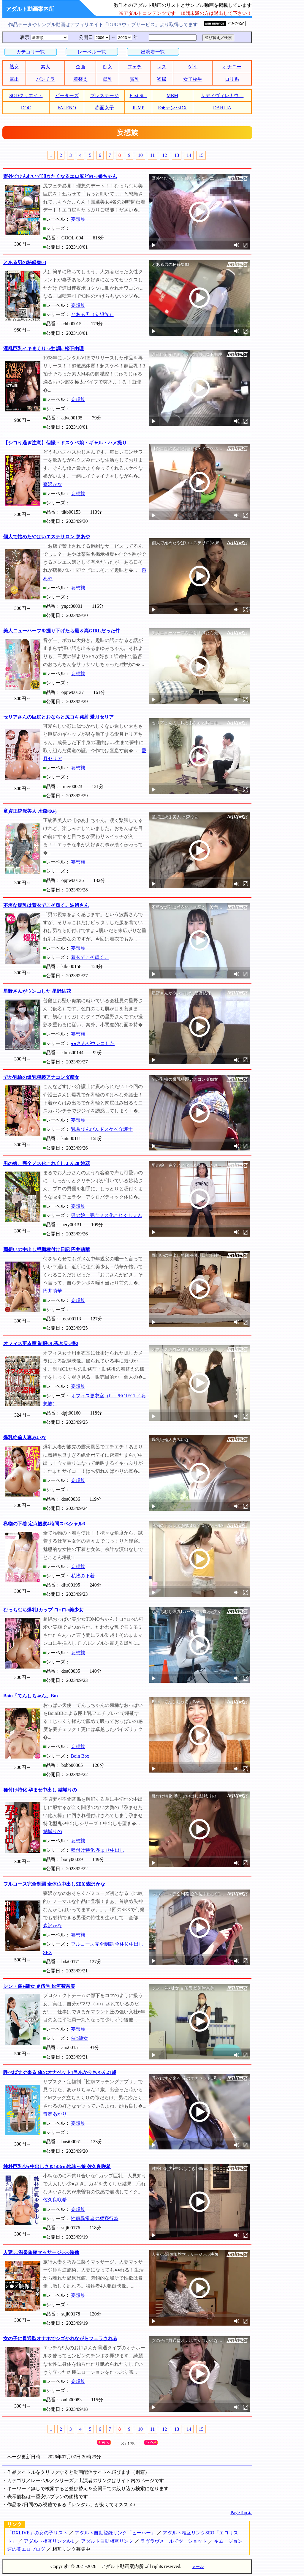  What do you see at coordinates (65, 442) in the screenshot?
I see `【シコり過ぎ注意】個撮・ドスケベ娘・ギャル・ハメ撮り` at bounding box center [65, 442].